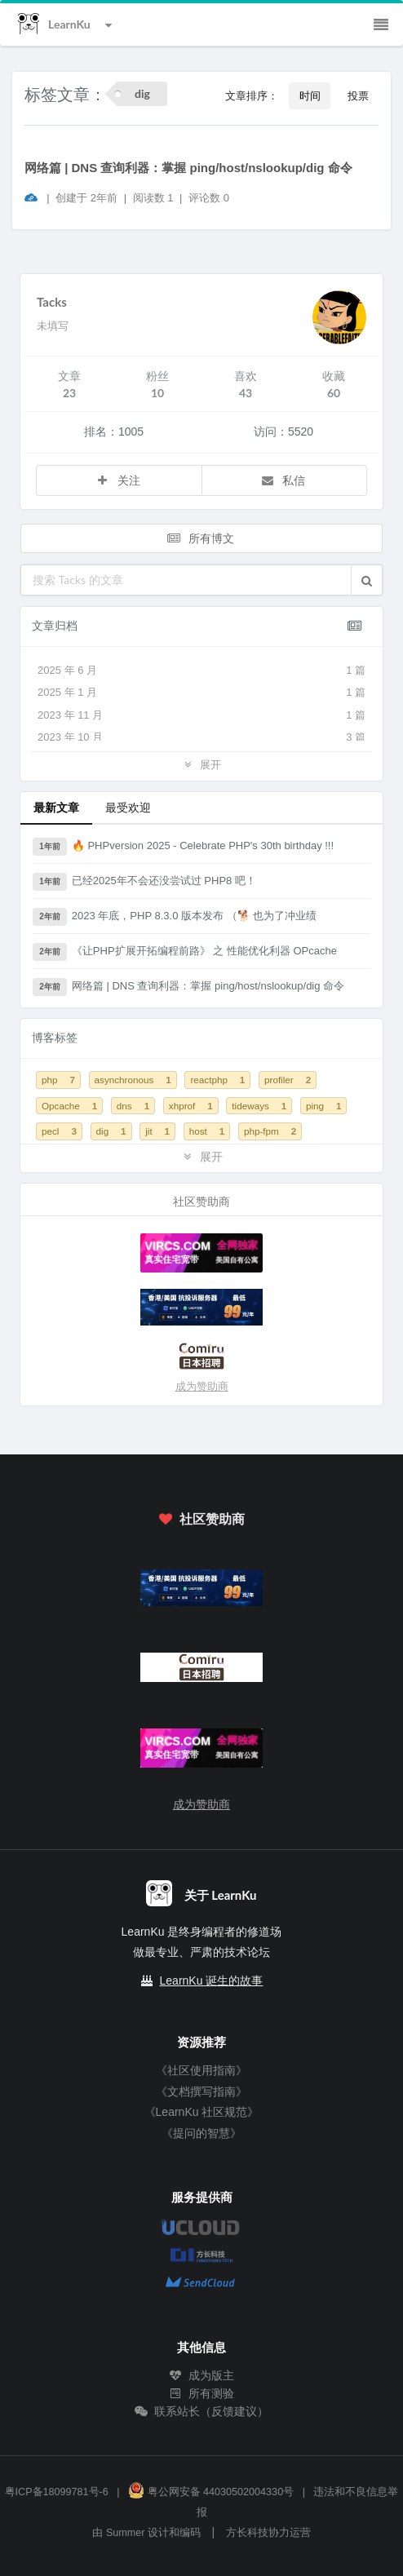 This screenshot has height=2576, width=403. Describe the element at coordinates (201, 670) in the screenshot. I see `2025 年 6 月` at that location.